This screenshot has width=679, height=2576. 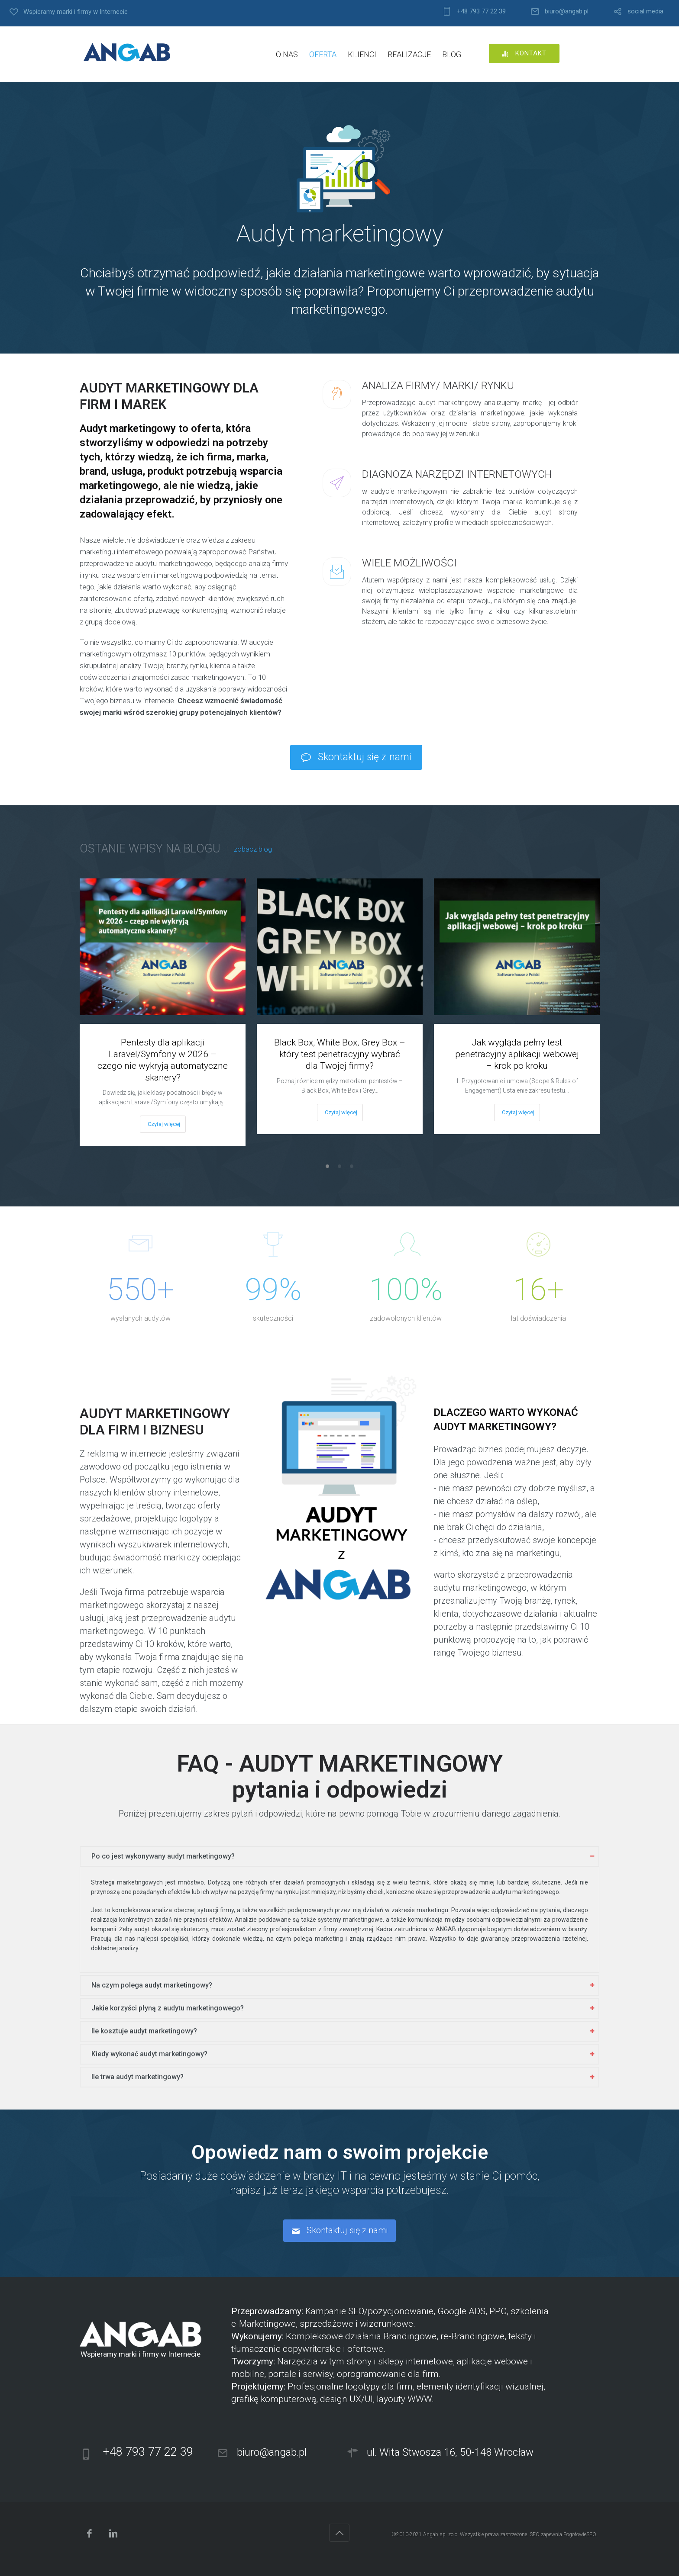 I want to click on O NAS, so click(x=287, y=54).